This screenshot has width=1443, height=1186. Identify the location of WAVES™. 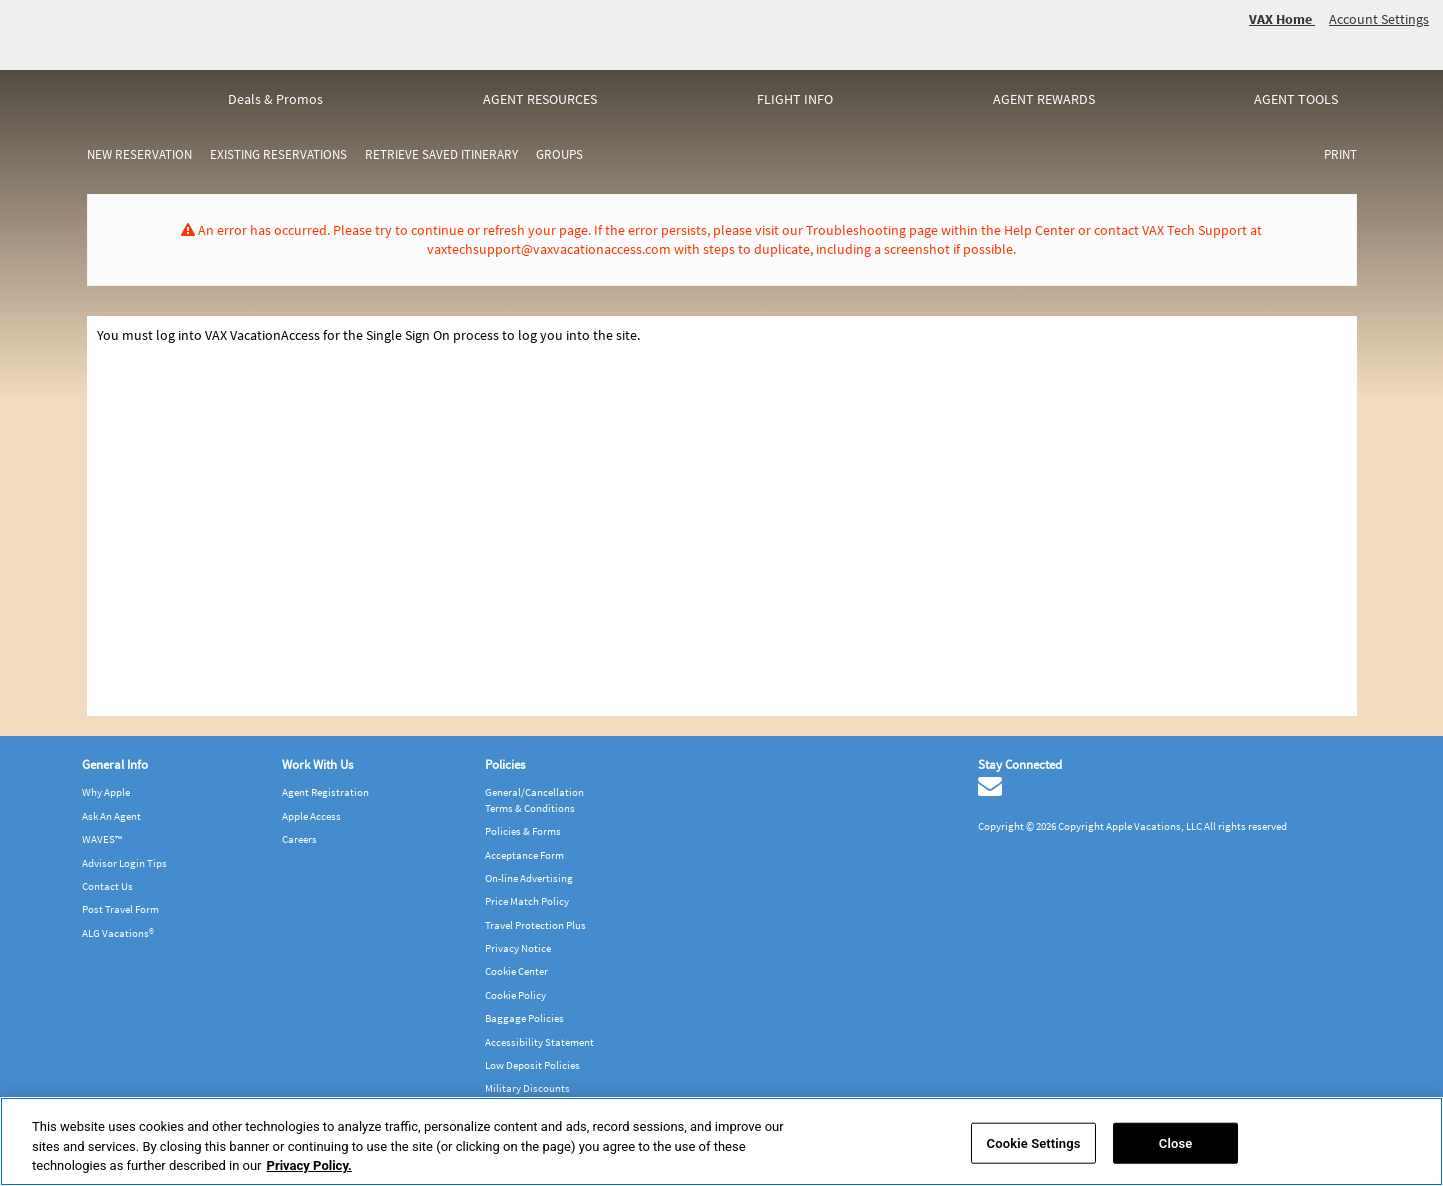
(102, 839).